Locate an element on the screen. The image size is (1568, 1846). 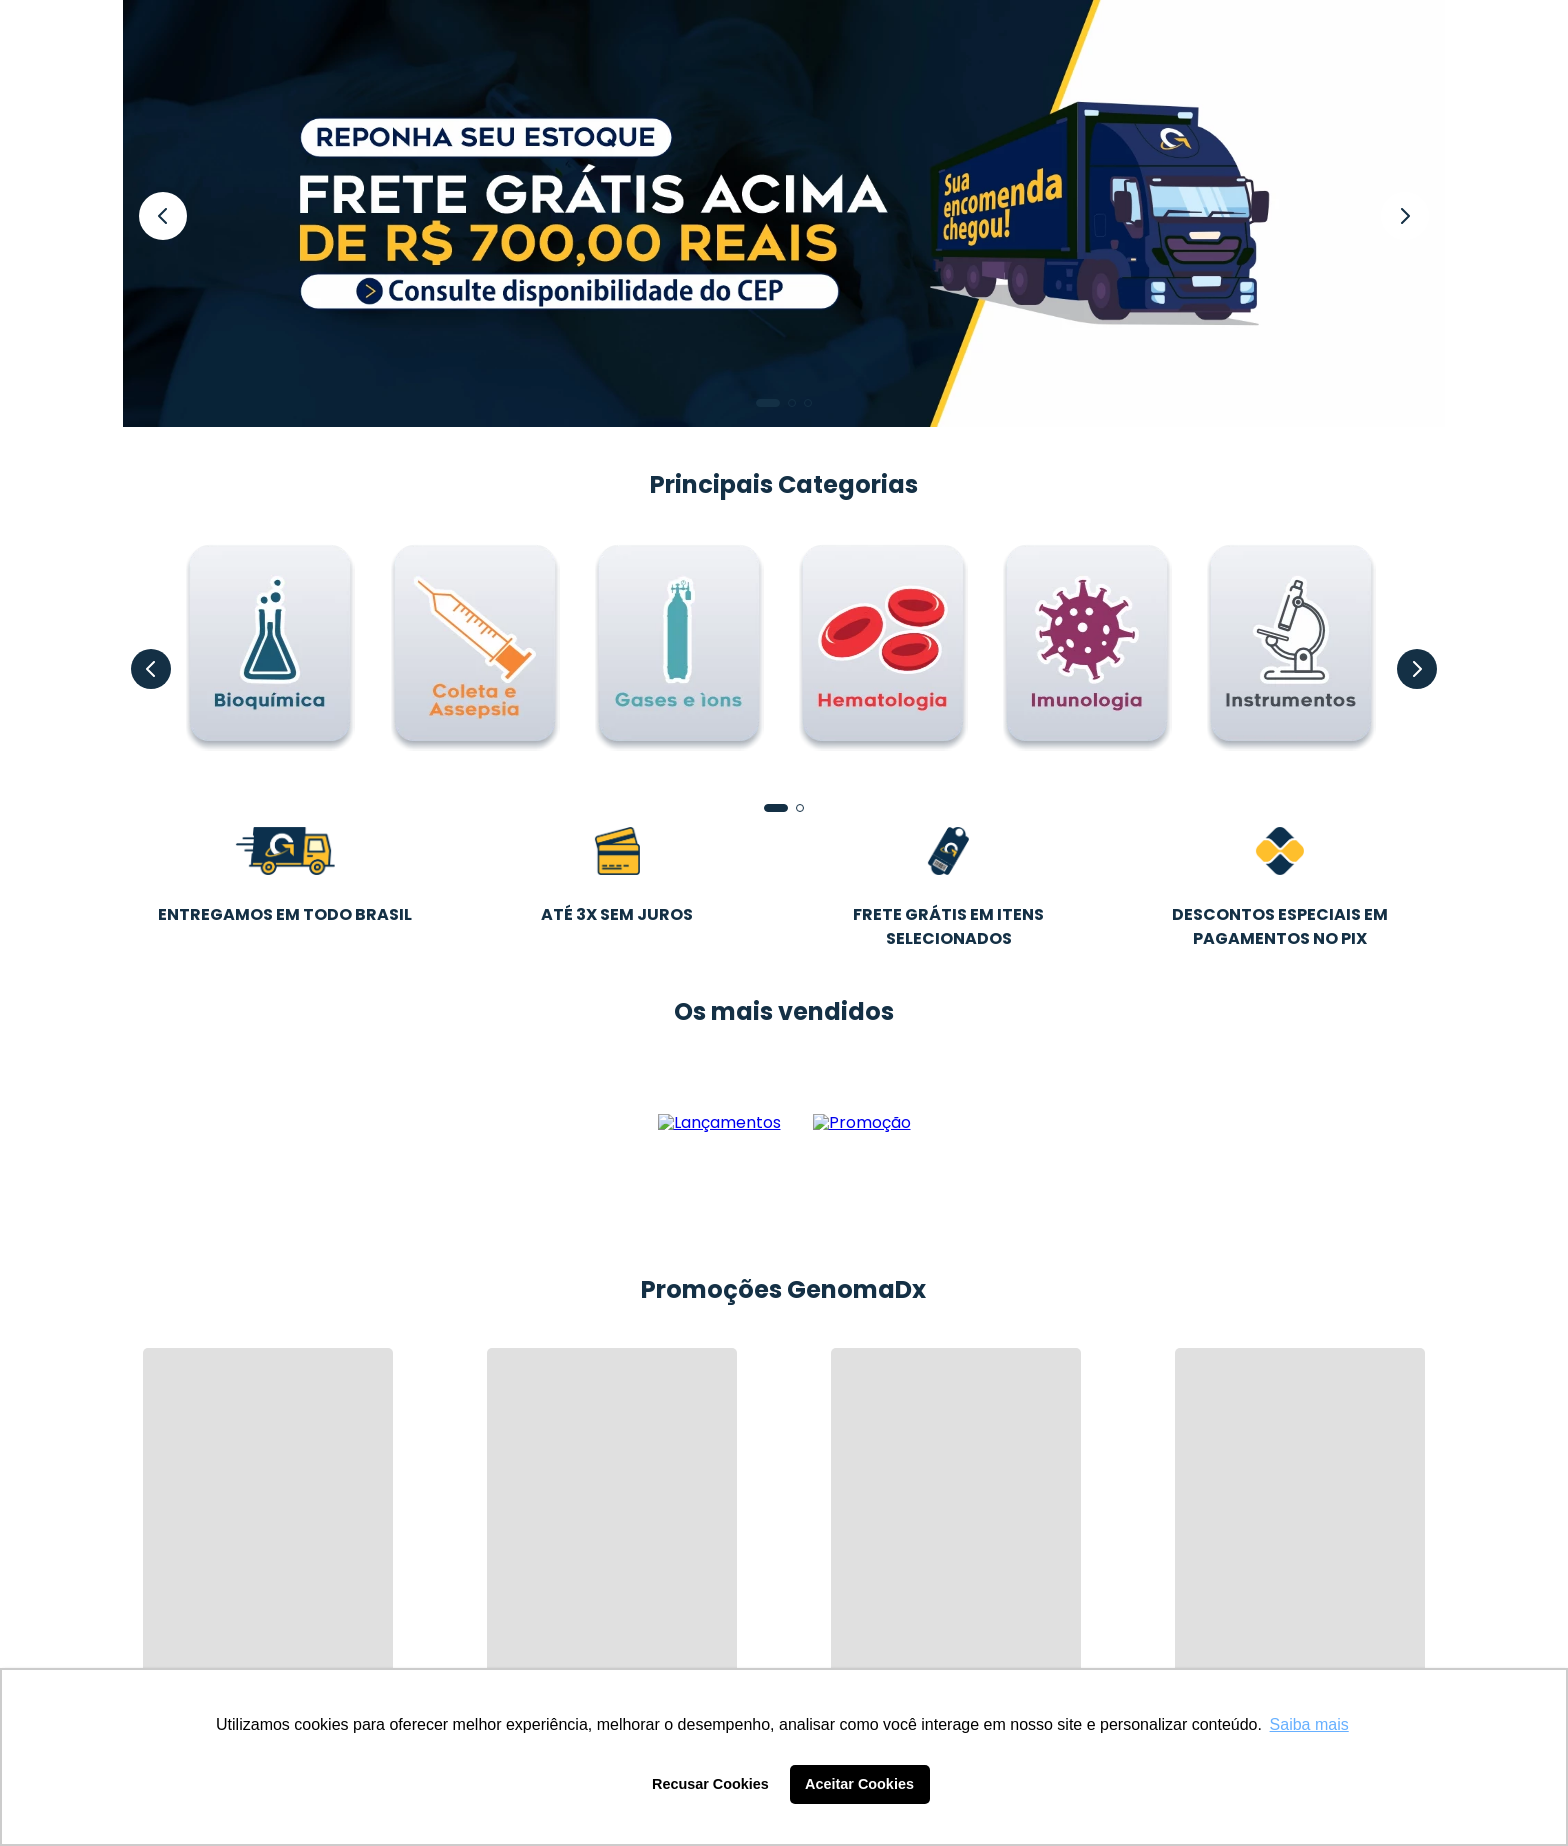
Saiba mais [button] is located at coordinates (1309, 1724).